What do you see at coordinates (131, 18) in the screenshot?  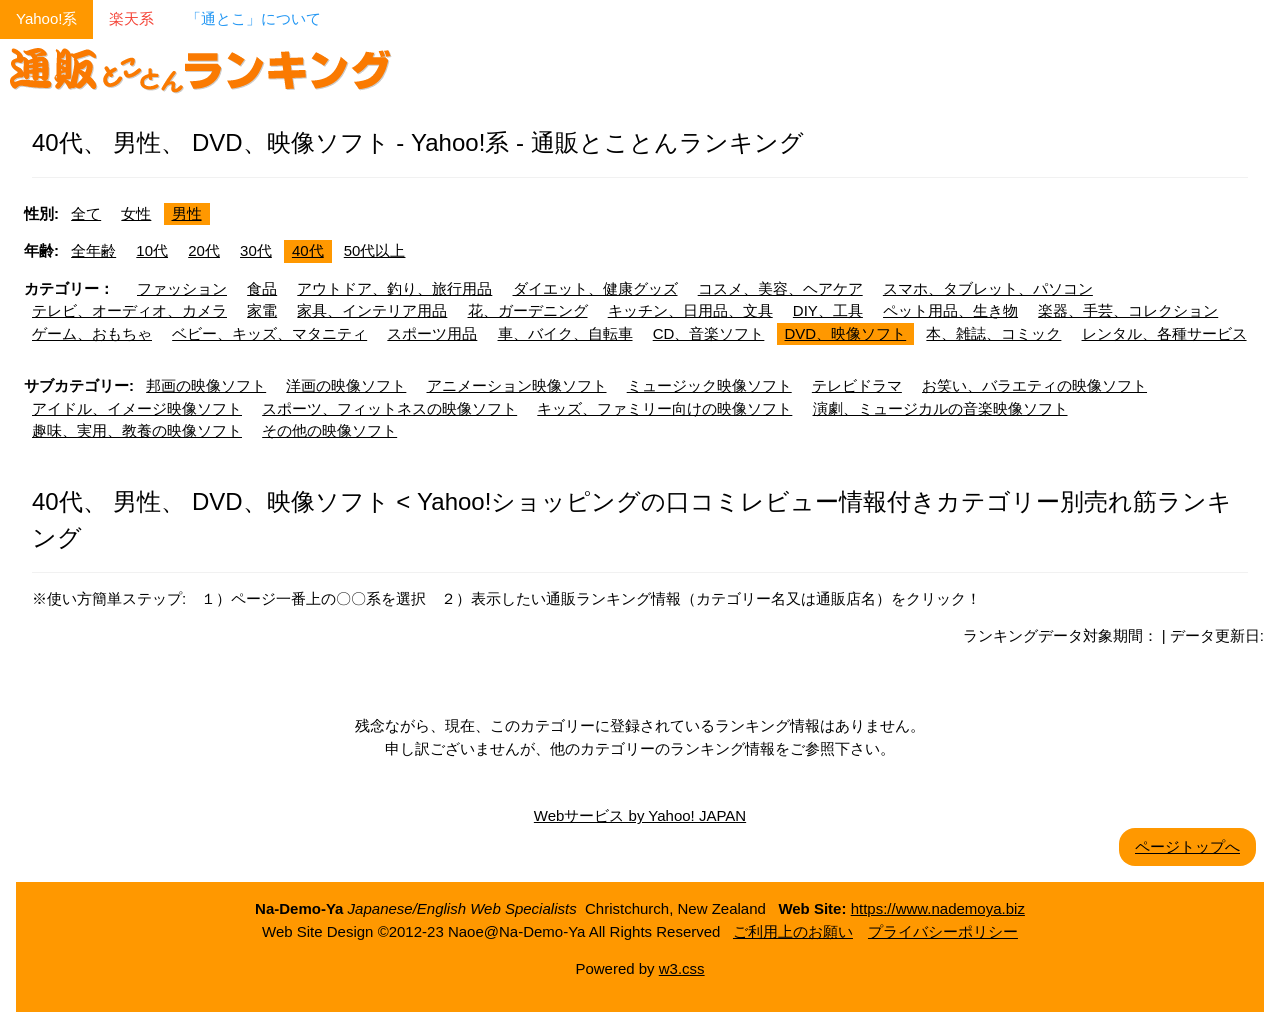 I see `楽天系` at bounding box center [131, 18].